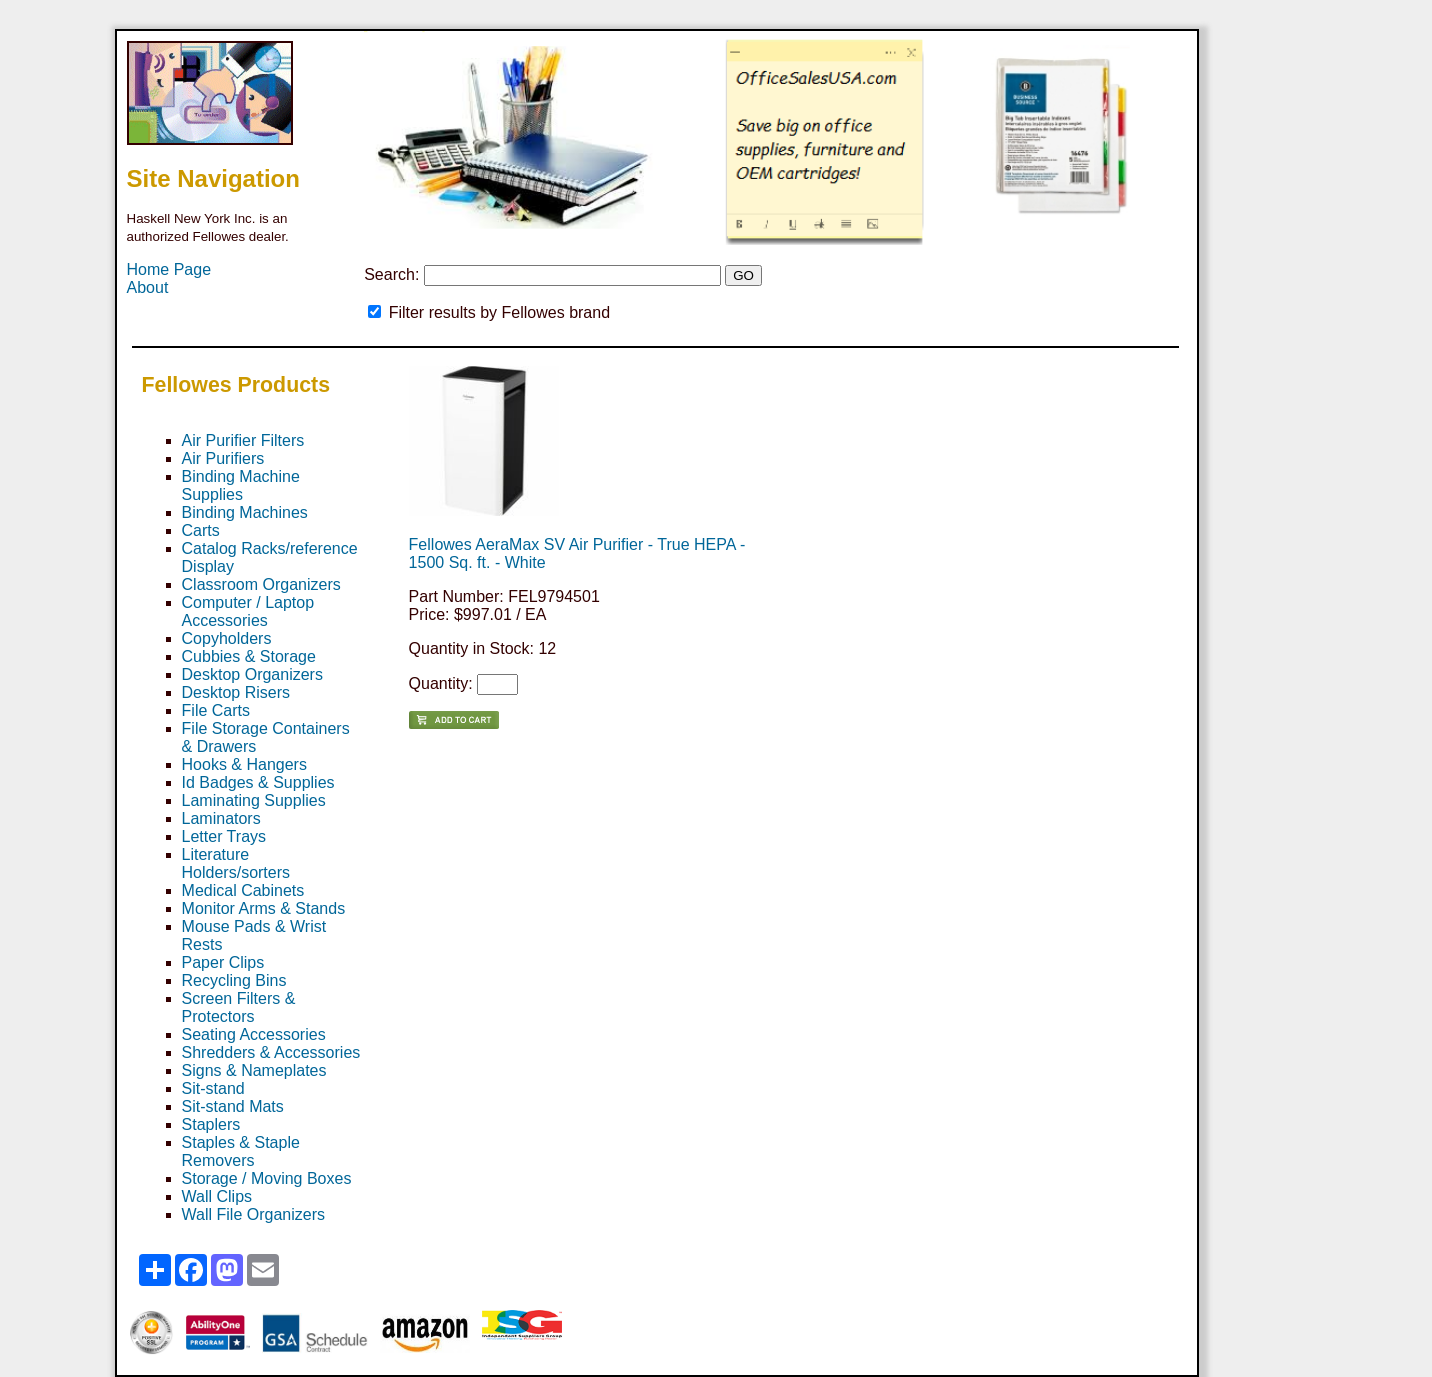 This screenshot has width=1432, height=1377. Describe the element at coordinates (211, 1124) in the screenshot. I see `Staplers` at that location.